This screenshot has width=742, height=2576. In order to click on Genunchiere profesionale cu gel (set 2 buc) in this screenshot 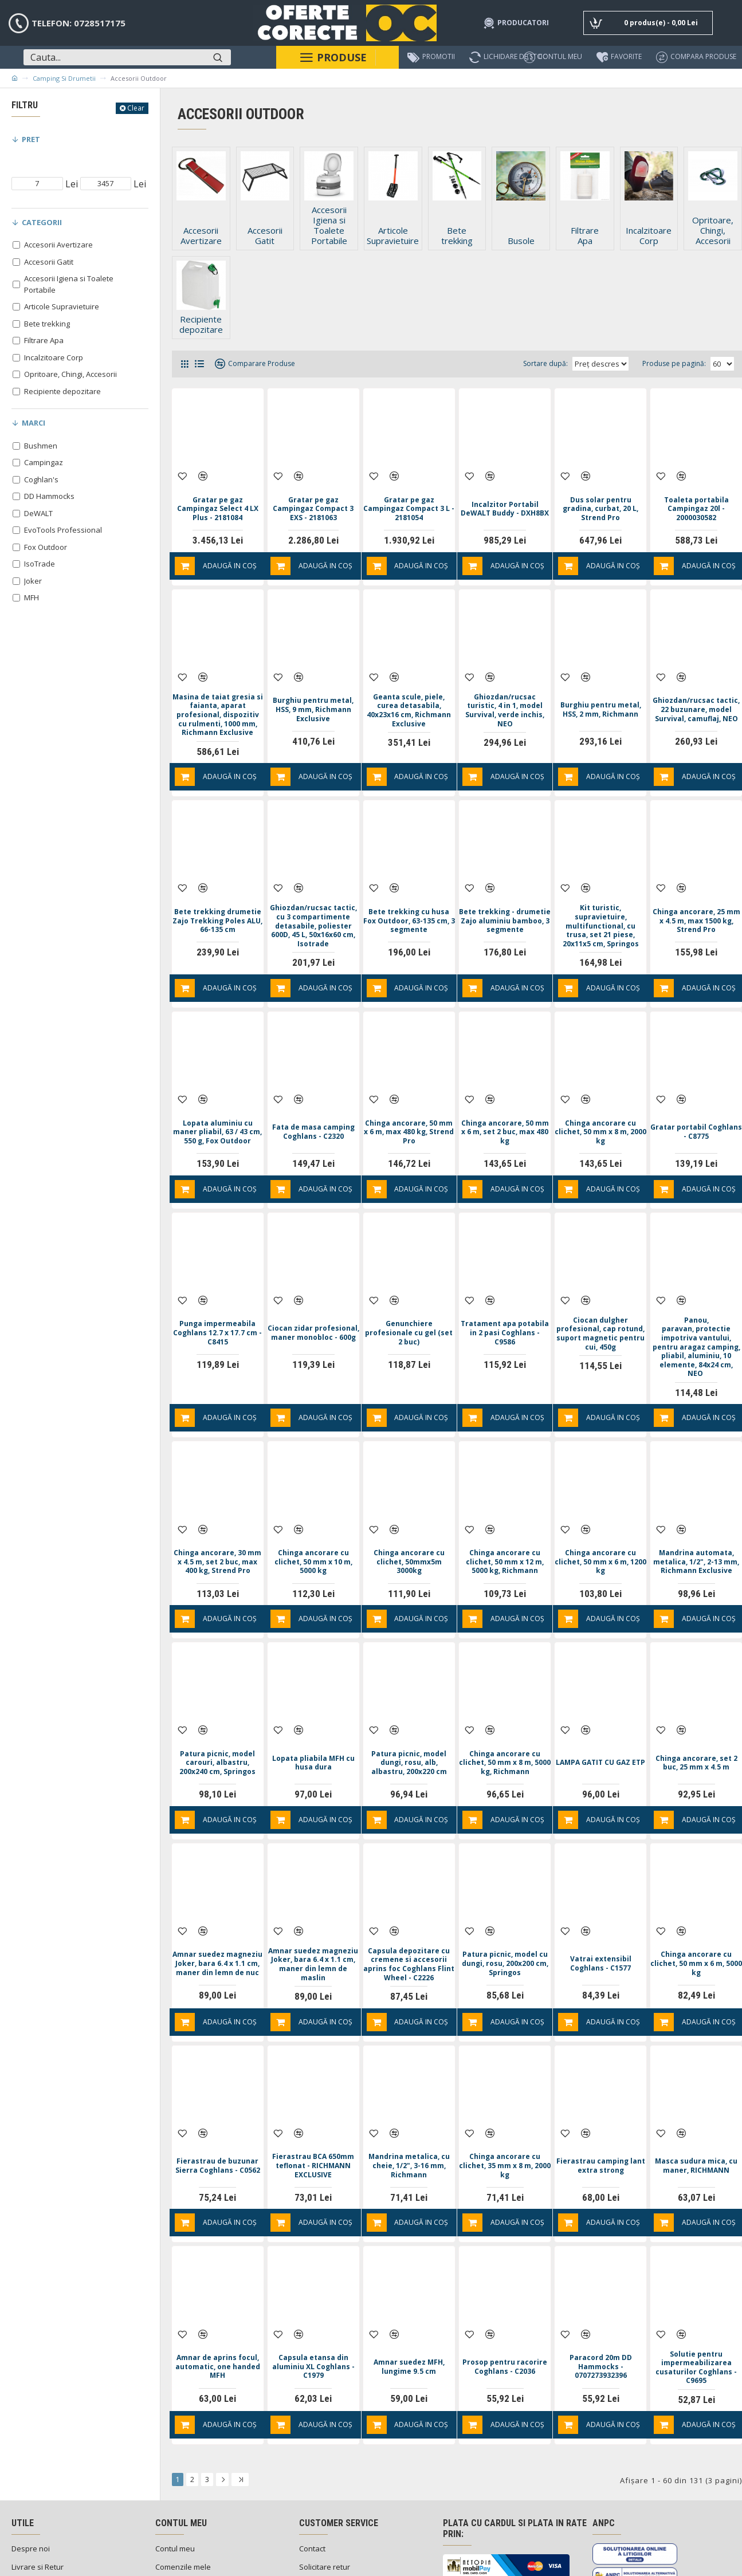, I will do `click(409, 1294)`.